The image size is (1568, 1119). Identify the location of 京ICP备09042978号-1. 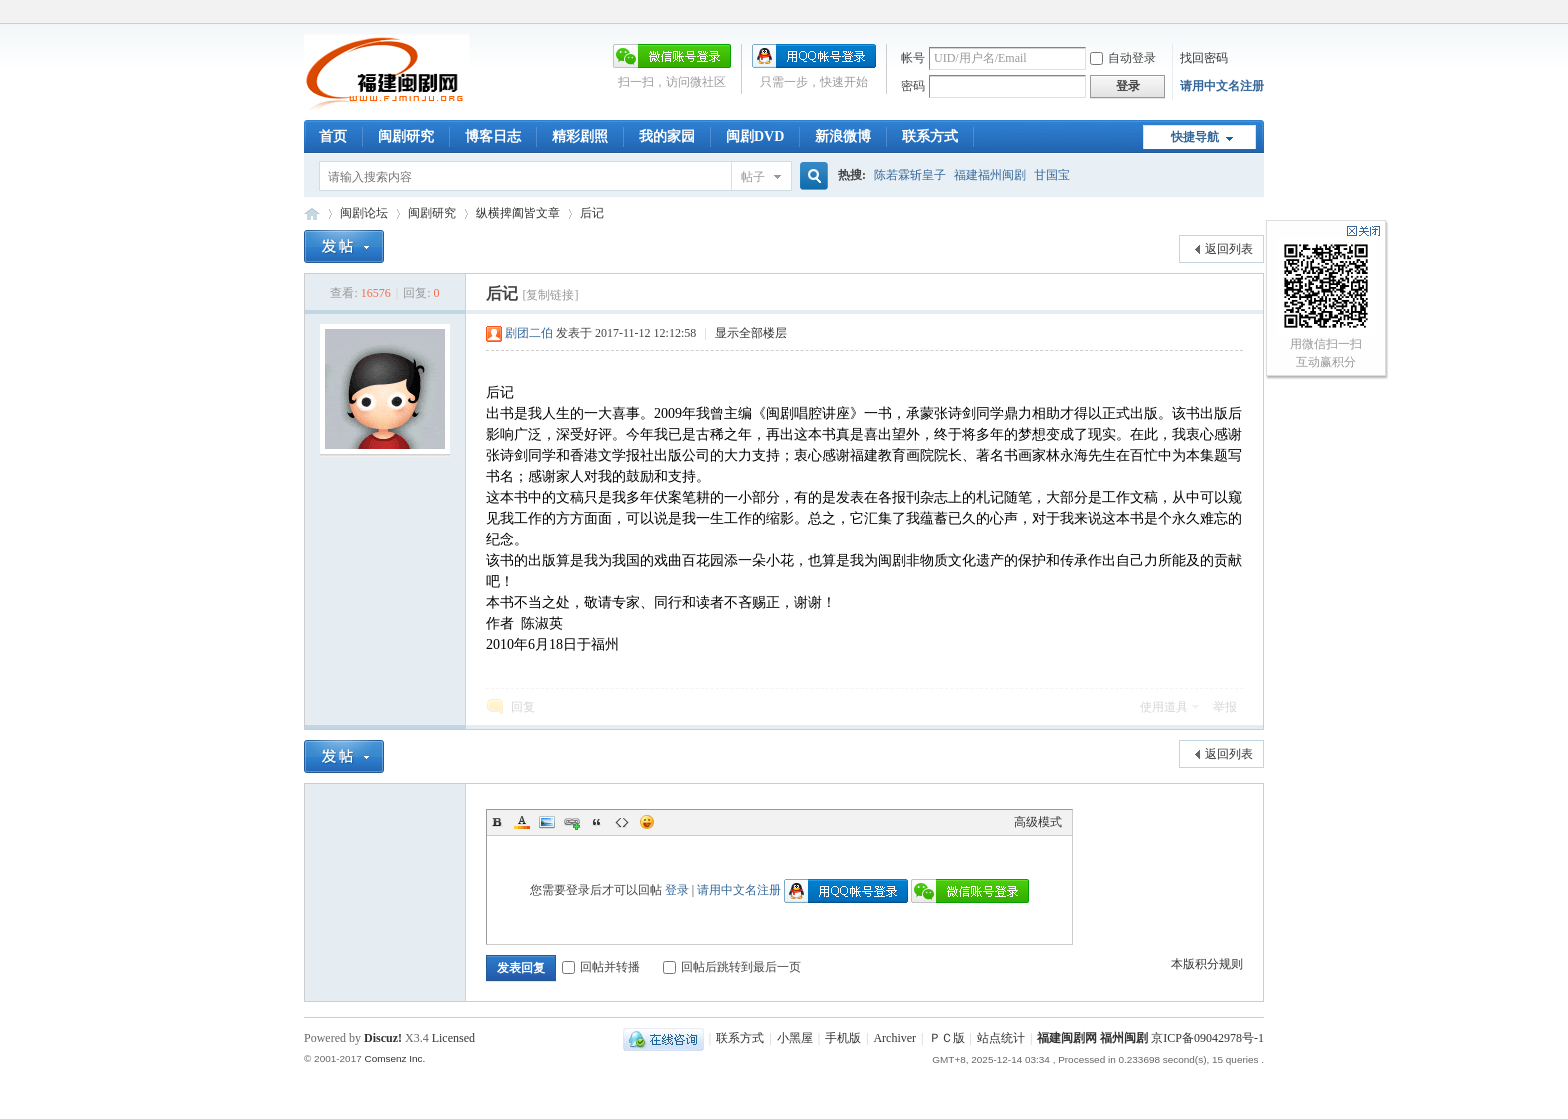
(1207, 1038).